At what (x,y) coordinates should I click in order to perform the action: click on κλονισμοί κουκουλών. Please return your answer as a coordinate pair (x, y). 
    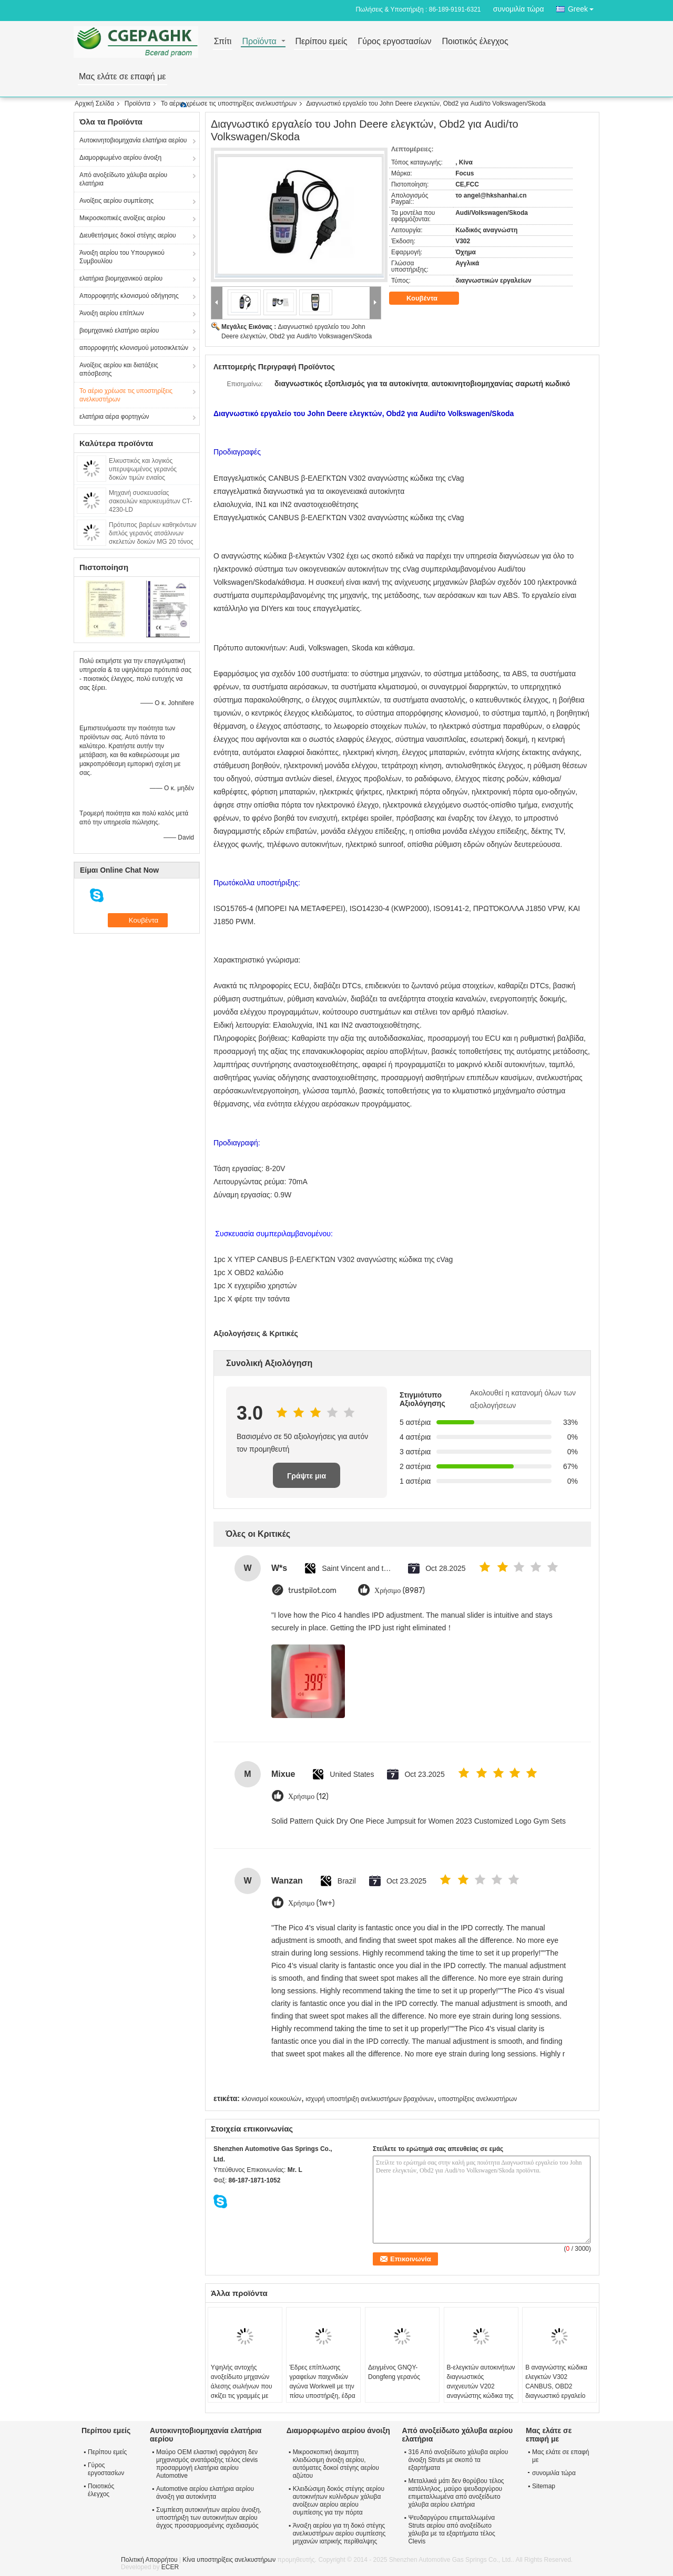
    Looking at the image, I should click on (271, 2099).